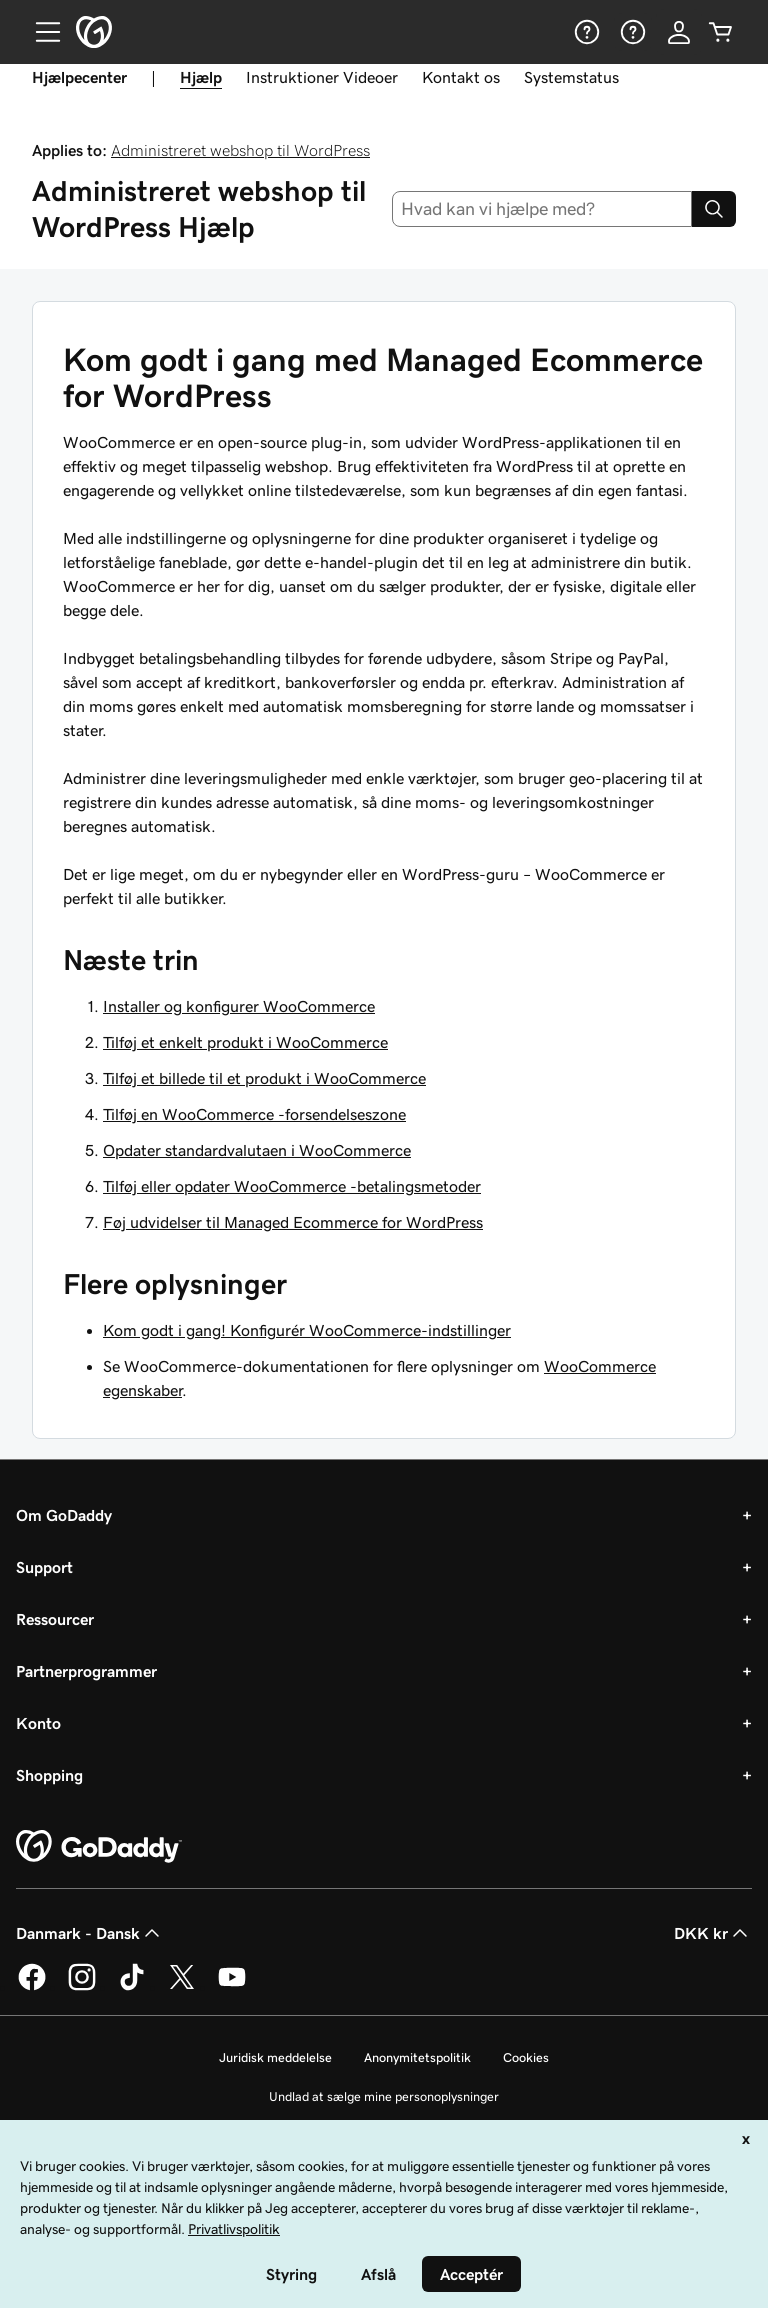 This screenshot has height=2308, width=768. Describe the element at coordinates (90, 1933) in the screenshot. I see `Danmark - Dansk [Valg af indholdssprog. Aktuelt indstillet til Danmark - Dansk.]` at that location.